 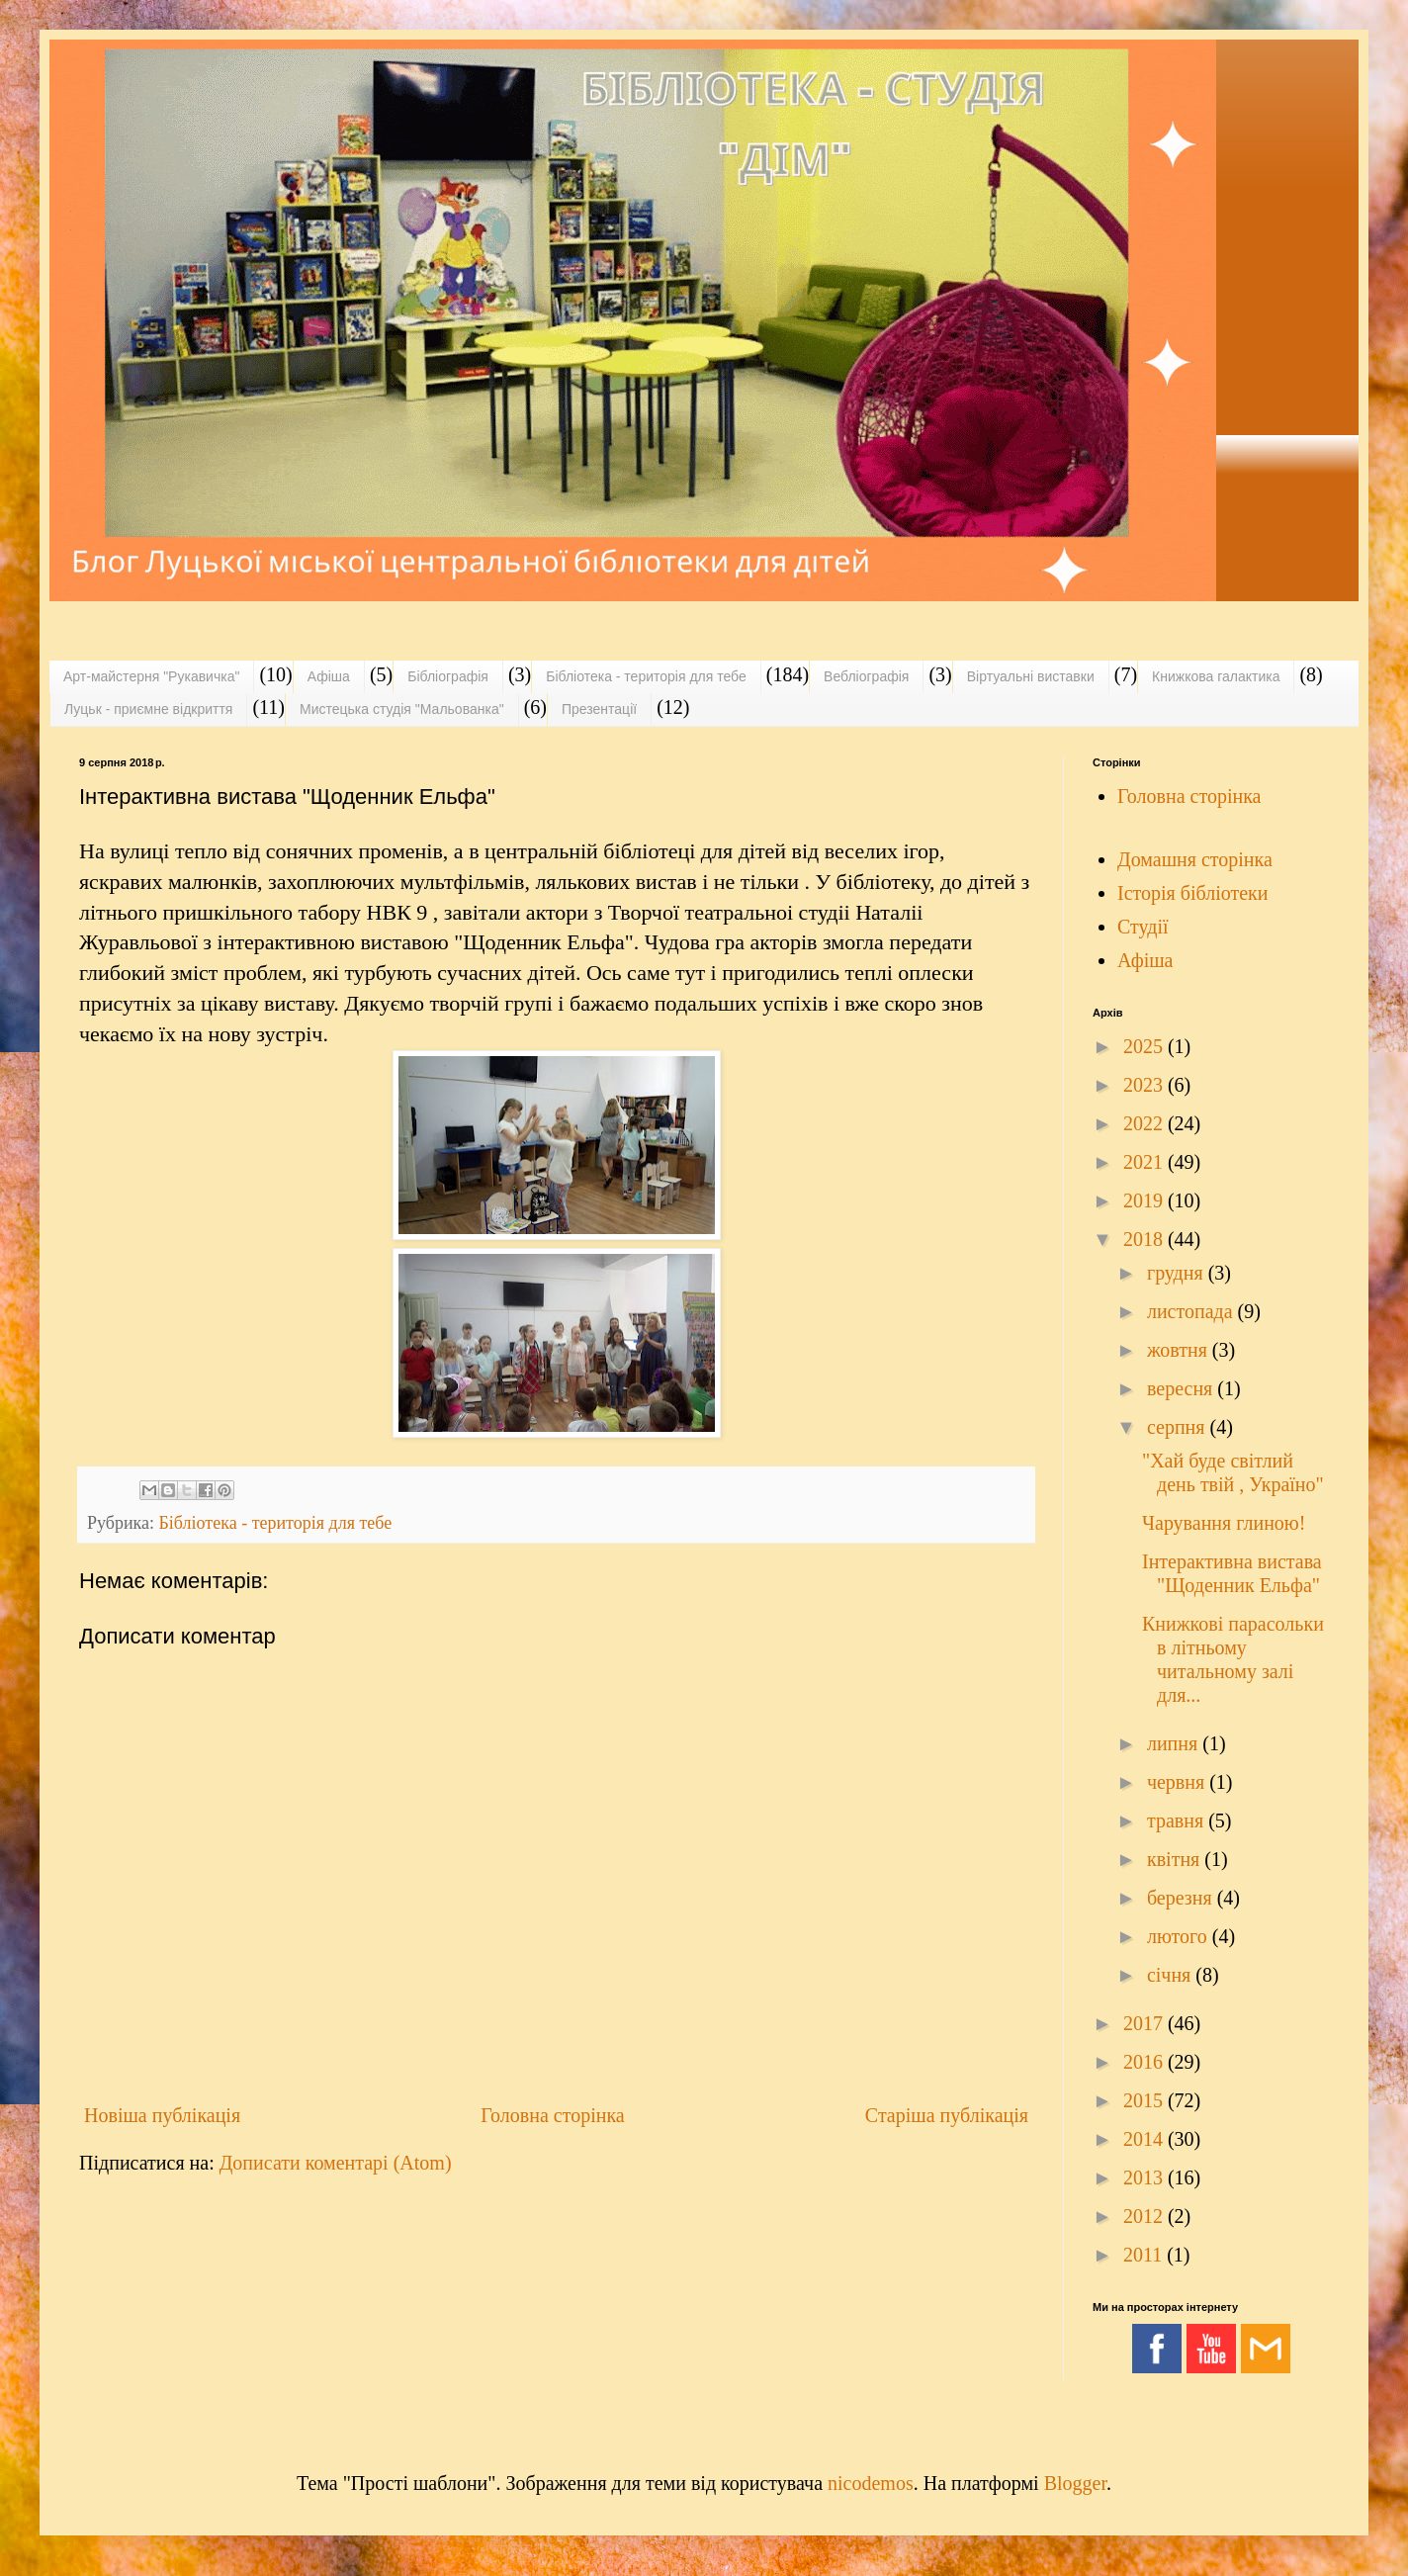 What do you see at coordinates (1177, 1273) in the screenshot?
I see `грудня` at bounding box center [1177, 1273].